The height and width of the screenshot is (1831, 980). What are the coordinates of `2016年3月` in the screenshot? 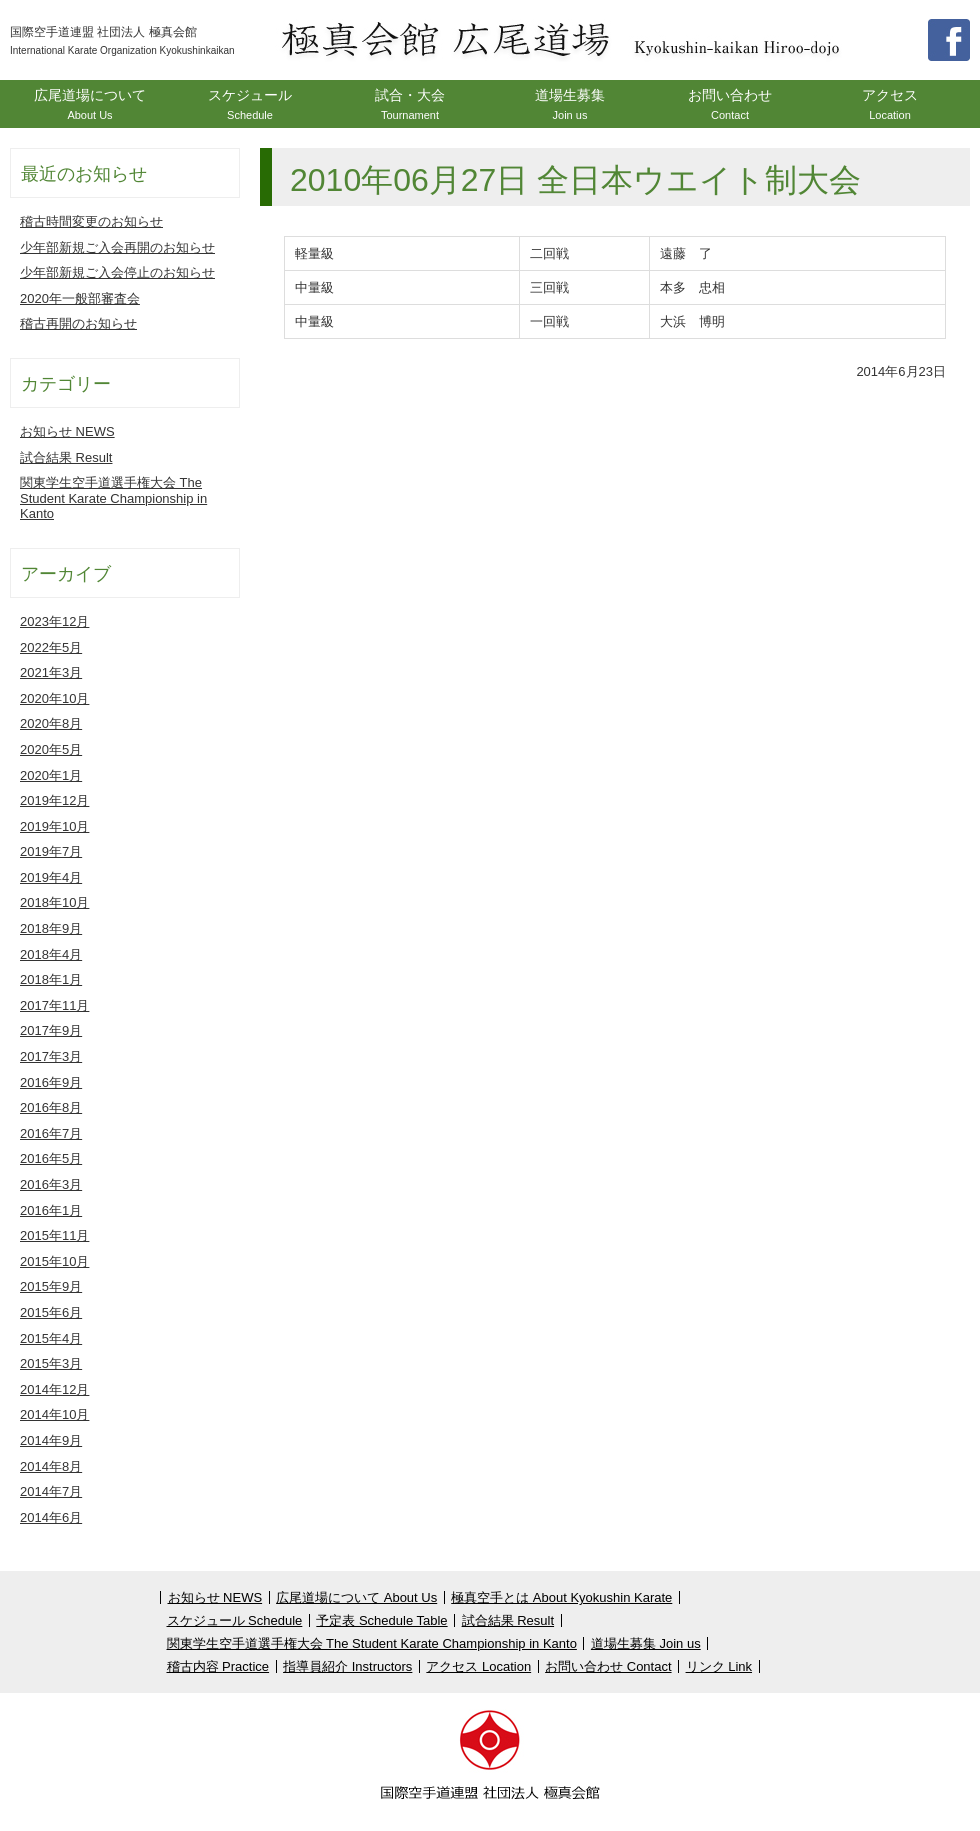 It's located at (51, 1184).